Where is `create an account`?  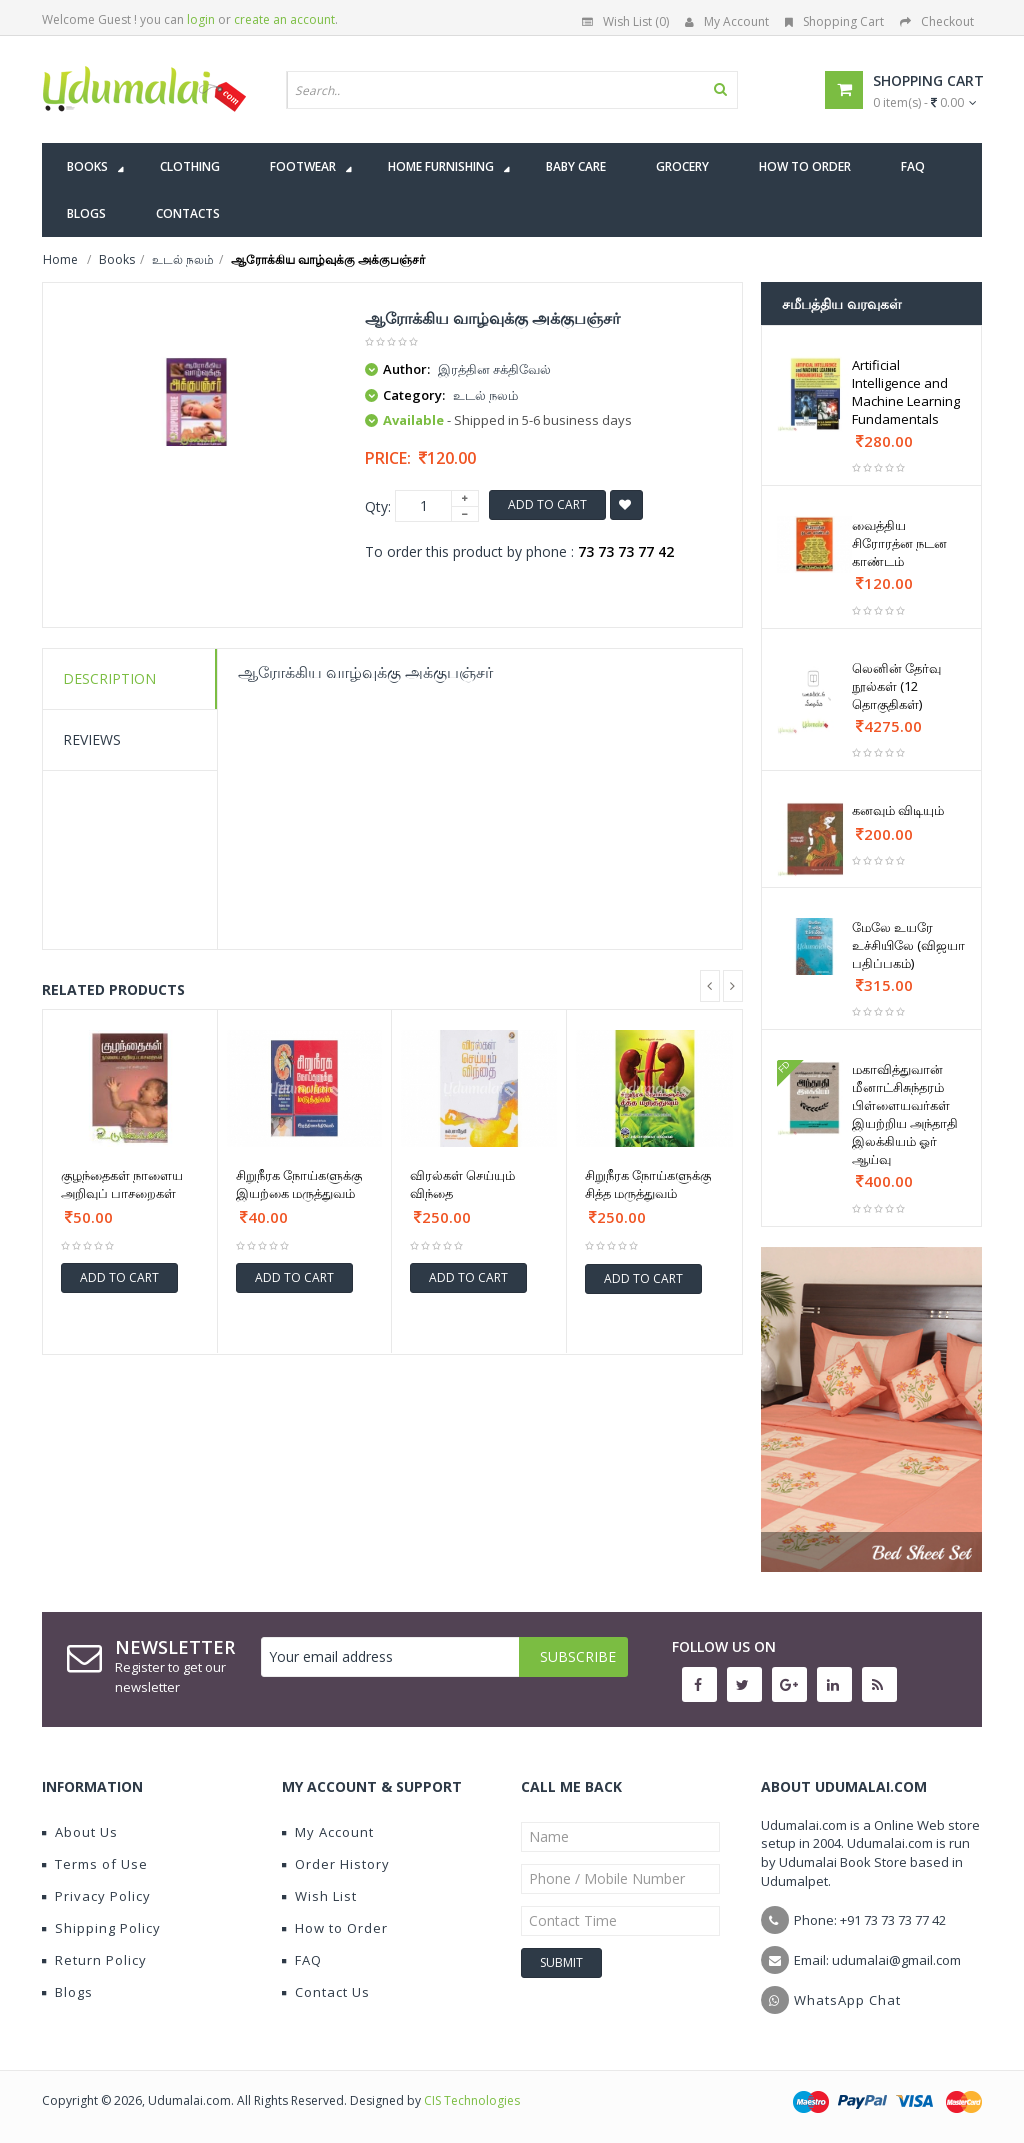 create an account is located at coordinates (284, 19).